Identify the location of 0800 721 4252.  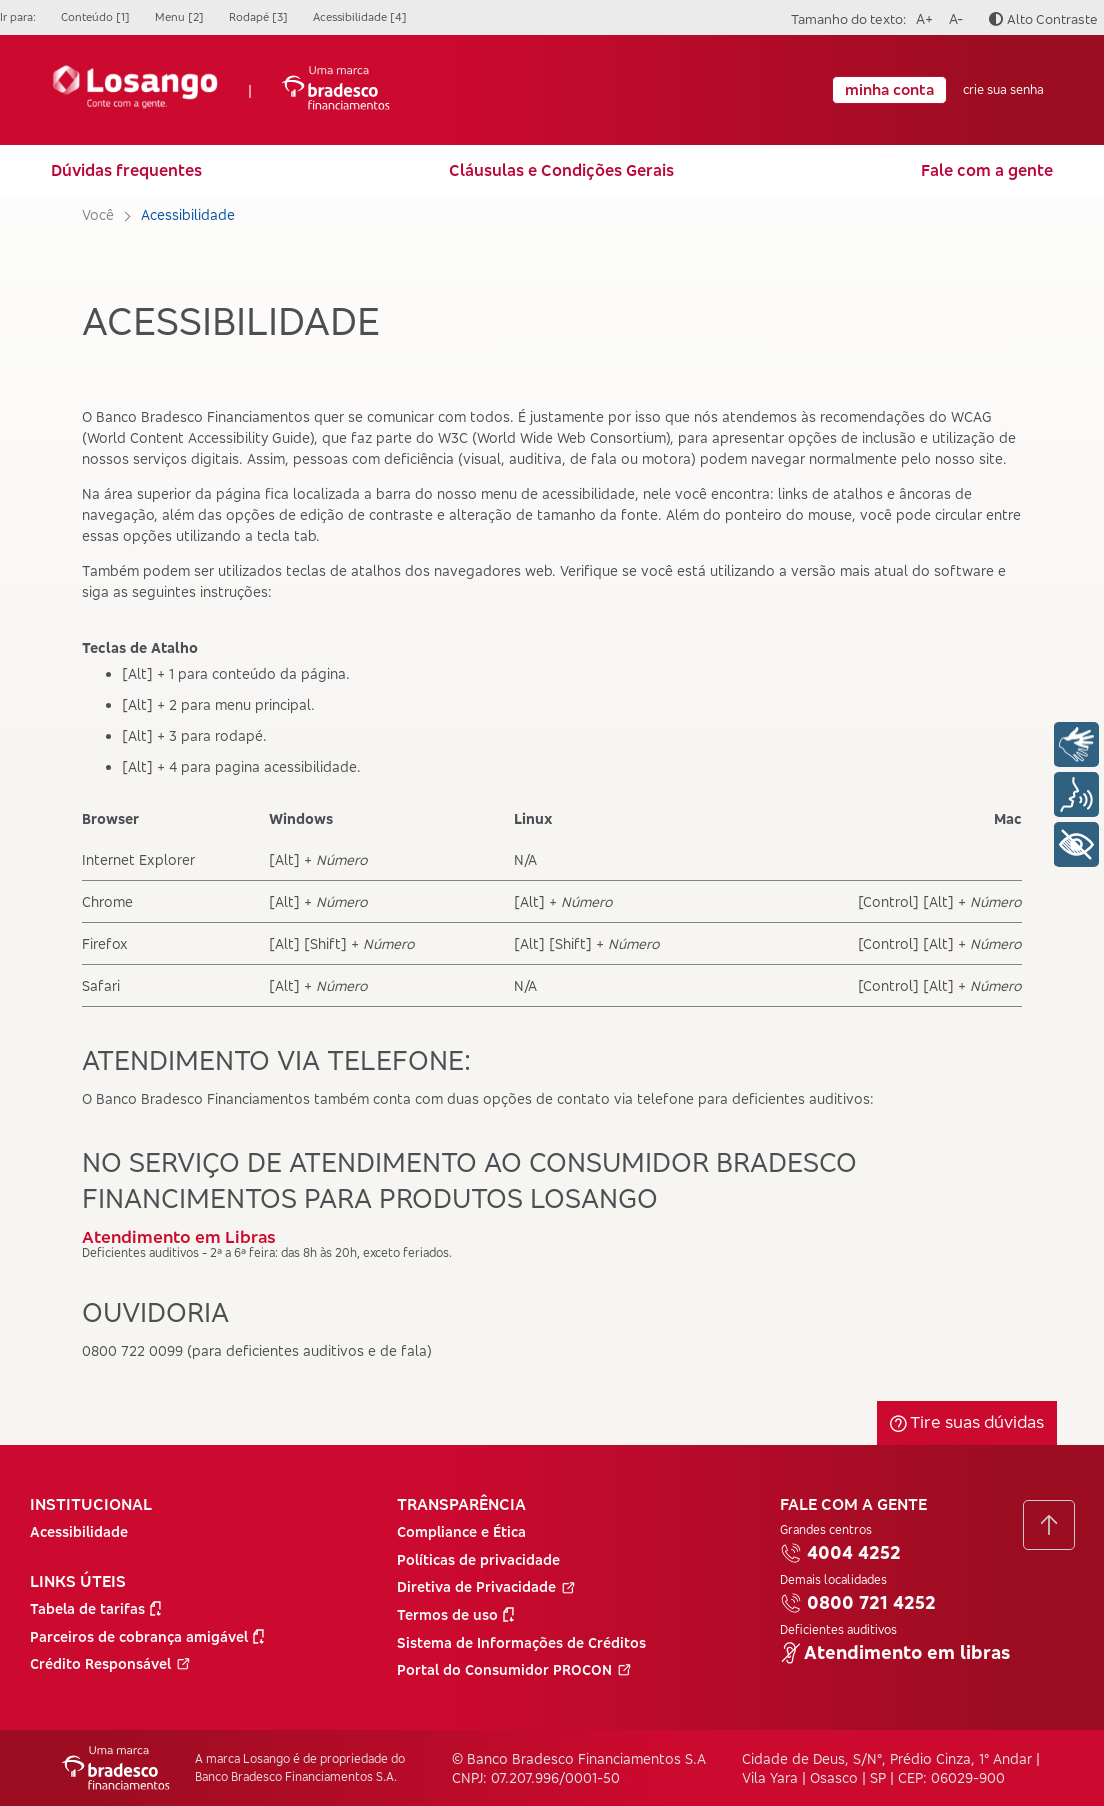
(858, 1603).